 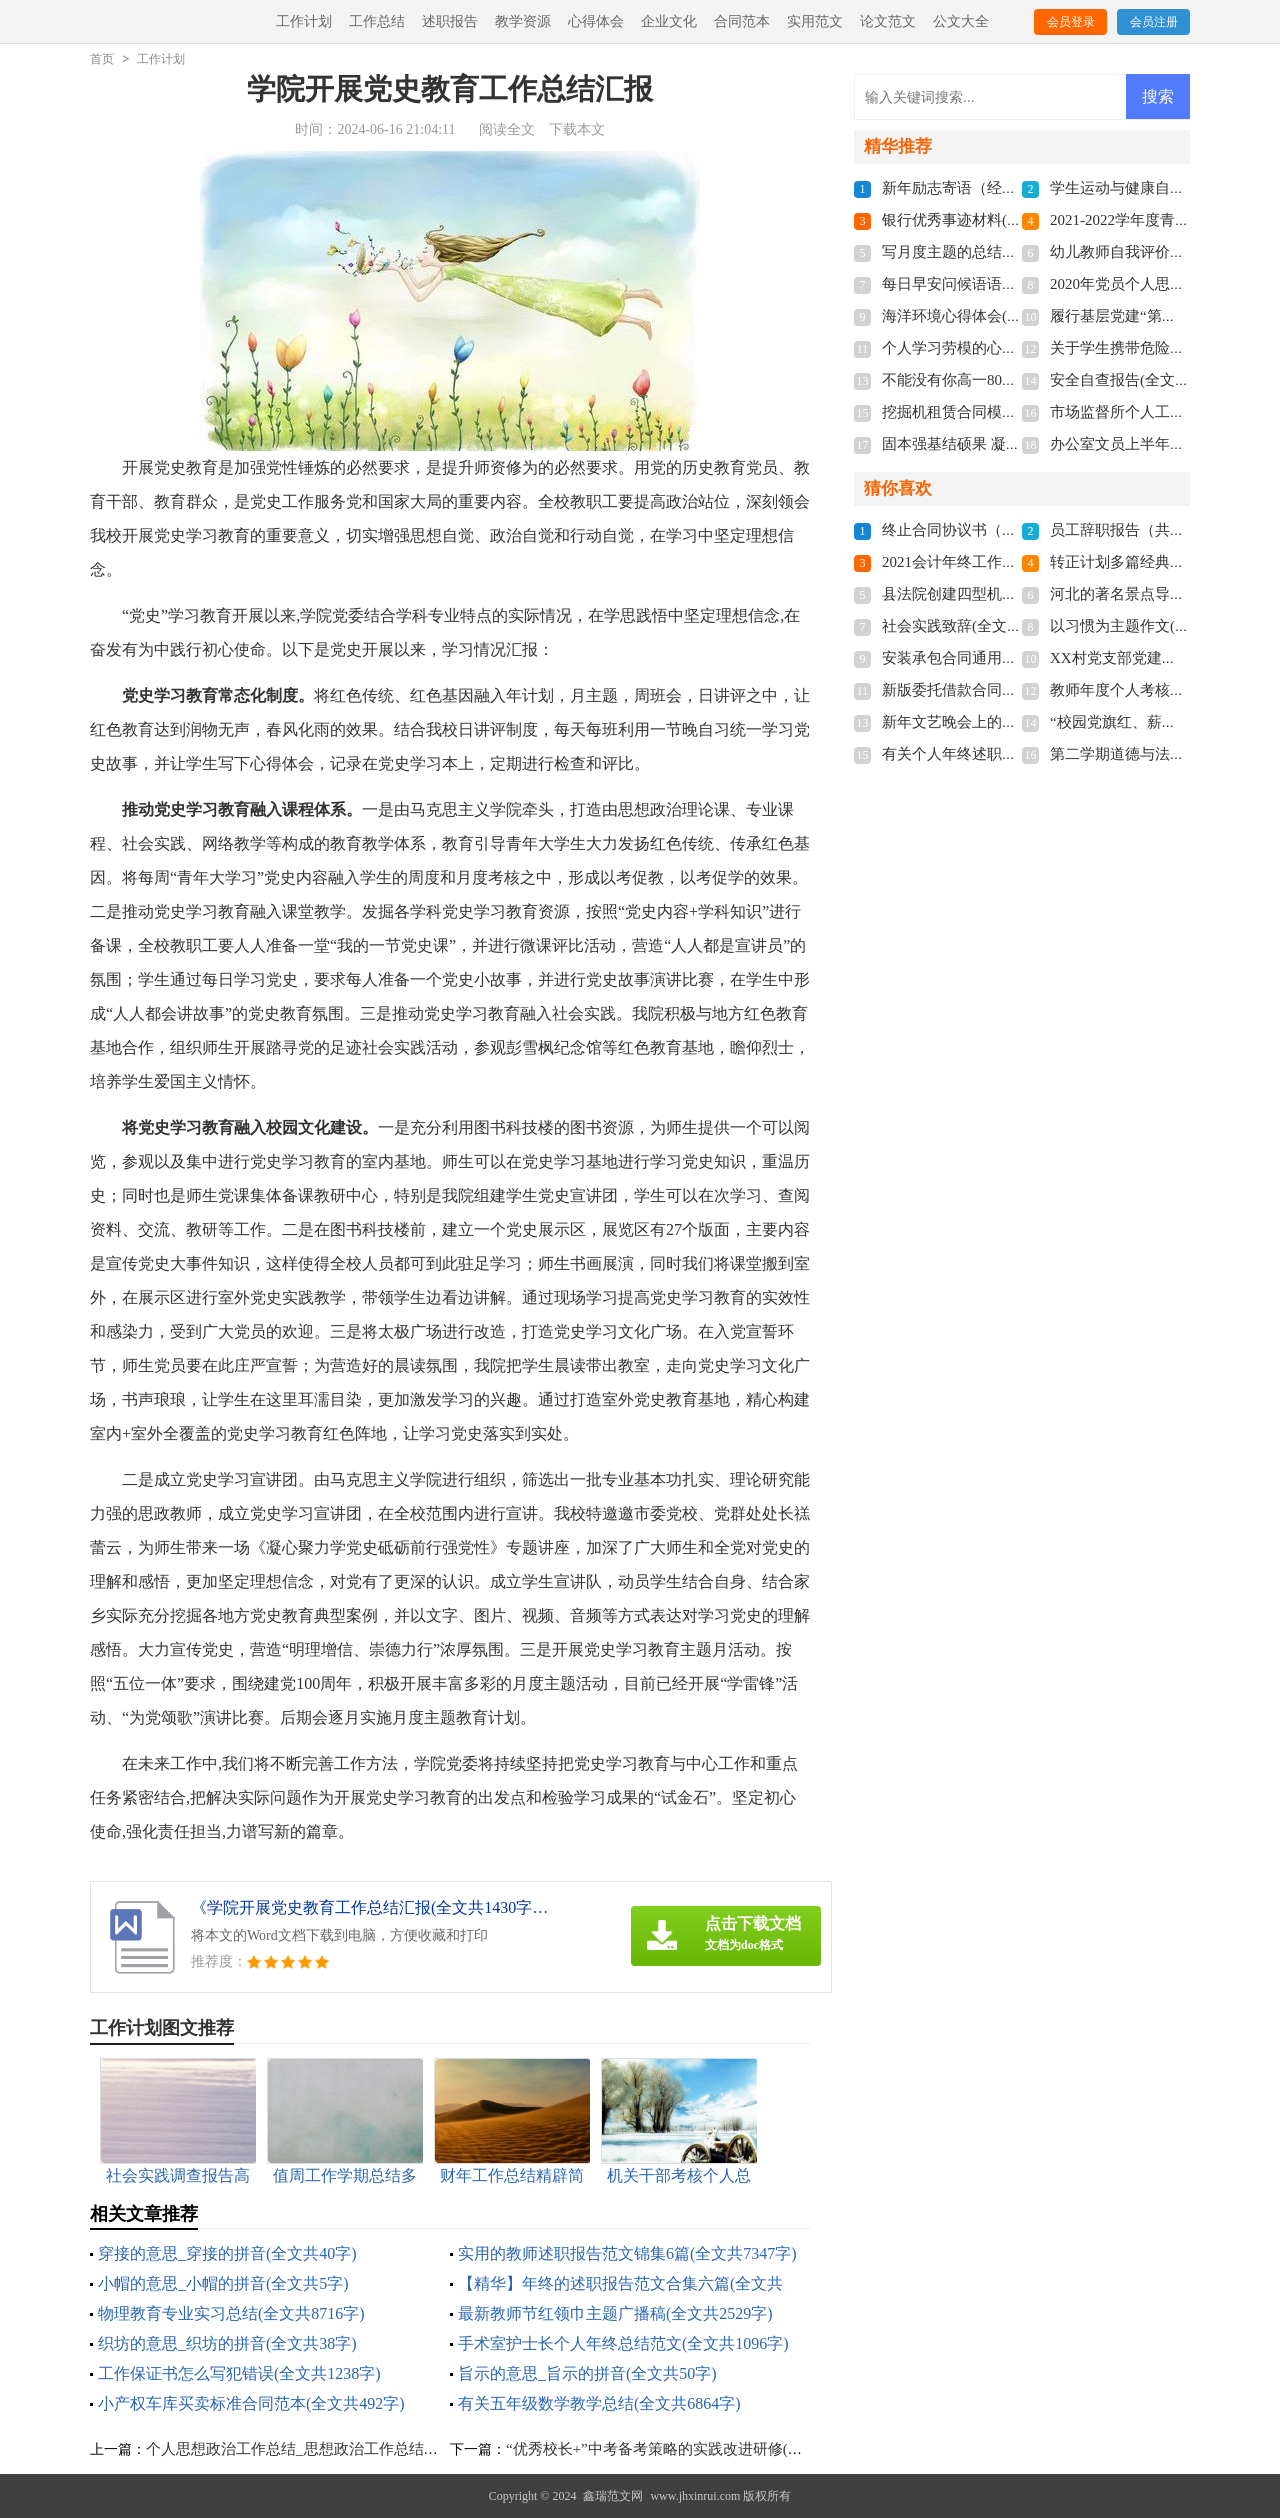 I want to click on 实用范文, so click(x=815, y=21).